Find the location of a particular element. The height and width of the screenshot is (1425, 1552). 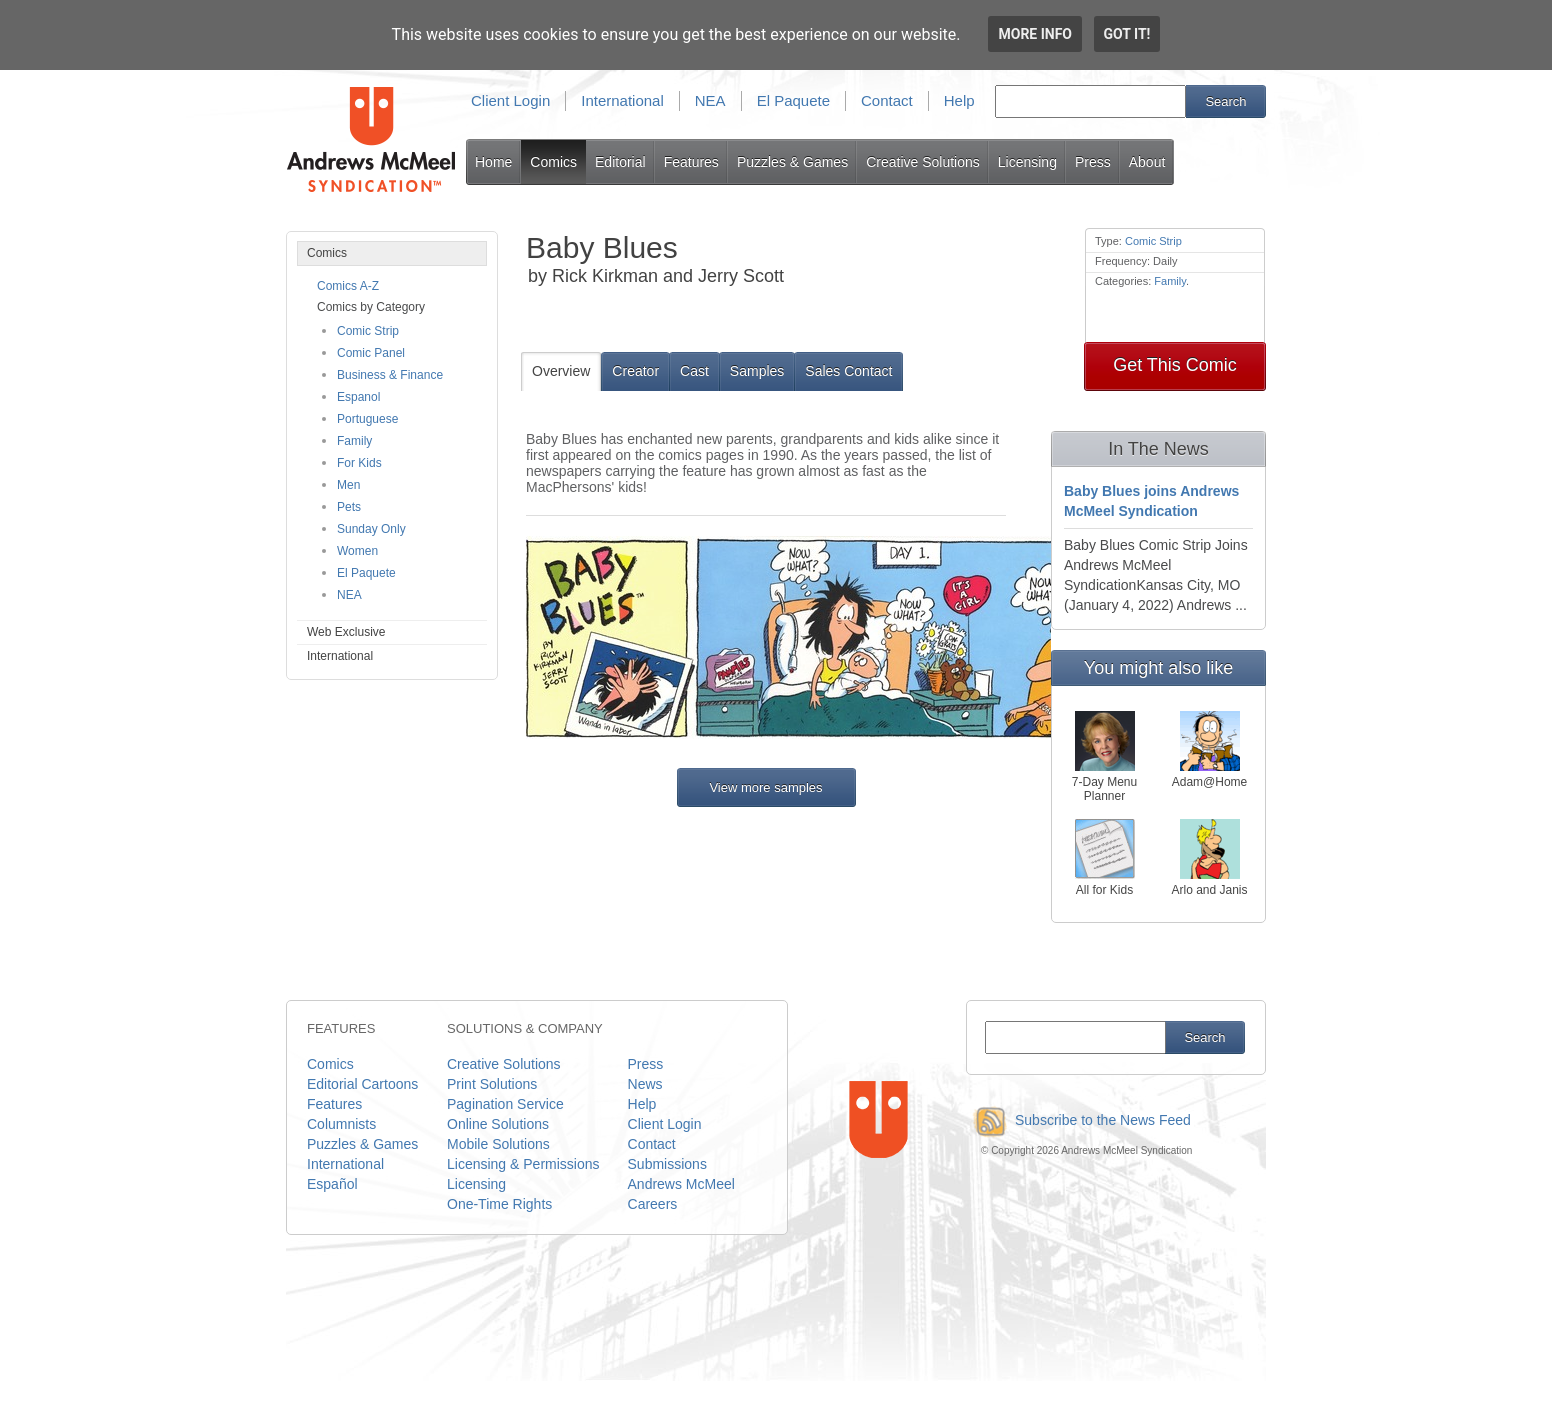

Got it! is located at coordinates (1127, 34).